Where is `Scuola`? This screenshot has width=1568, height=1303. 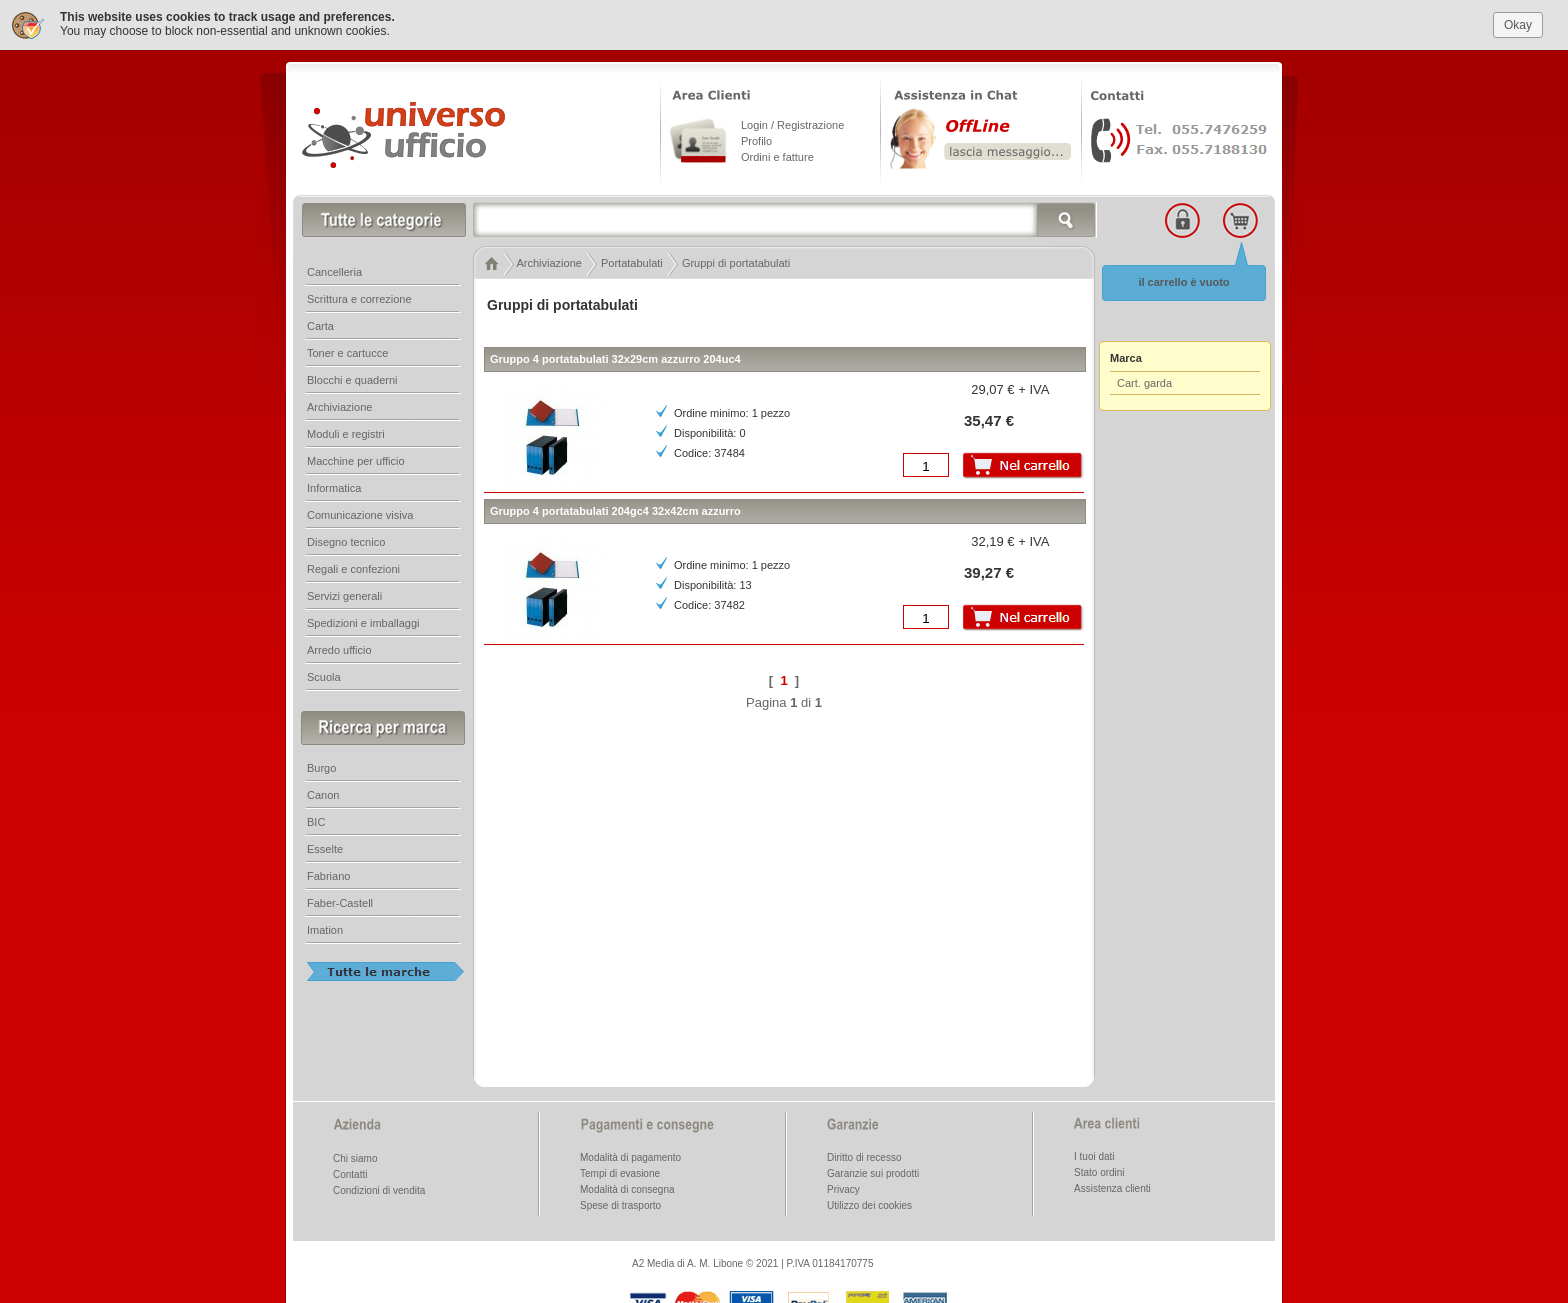 Scuola is located at coordinates (324, 677).